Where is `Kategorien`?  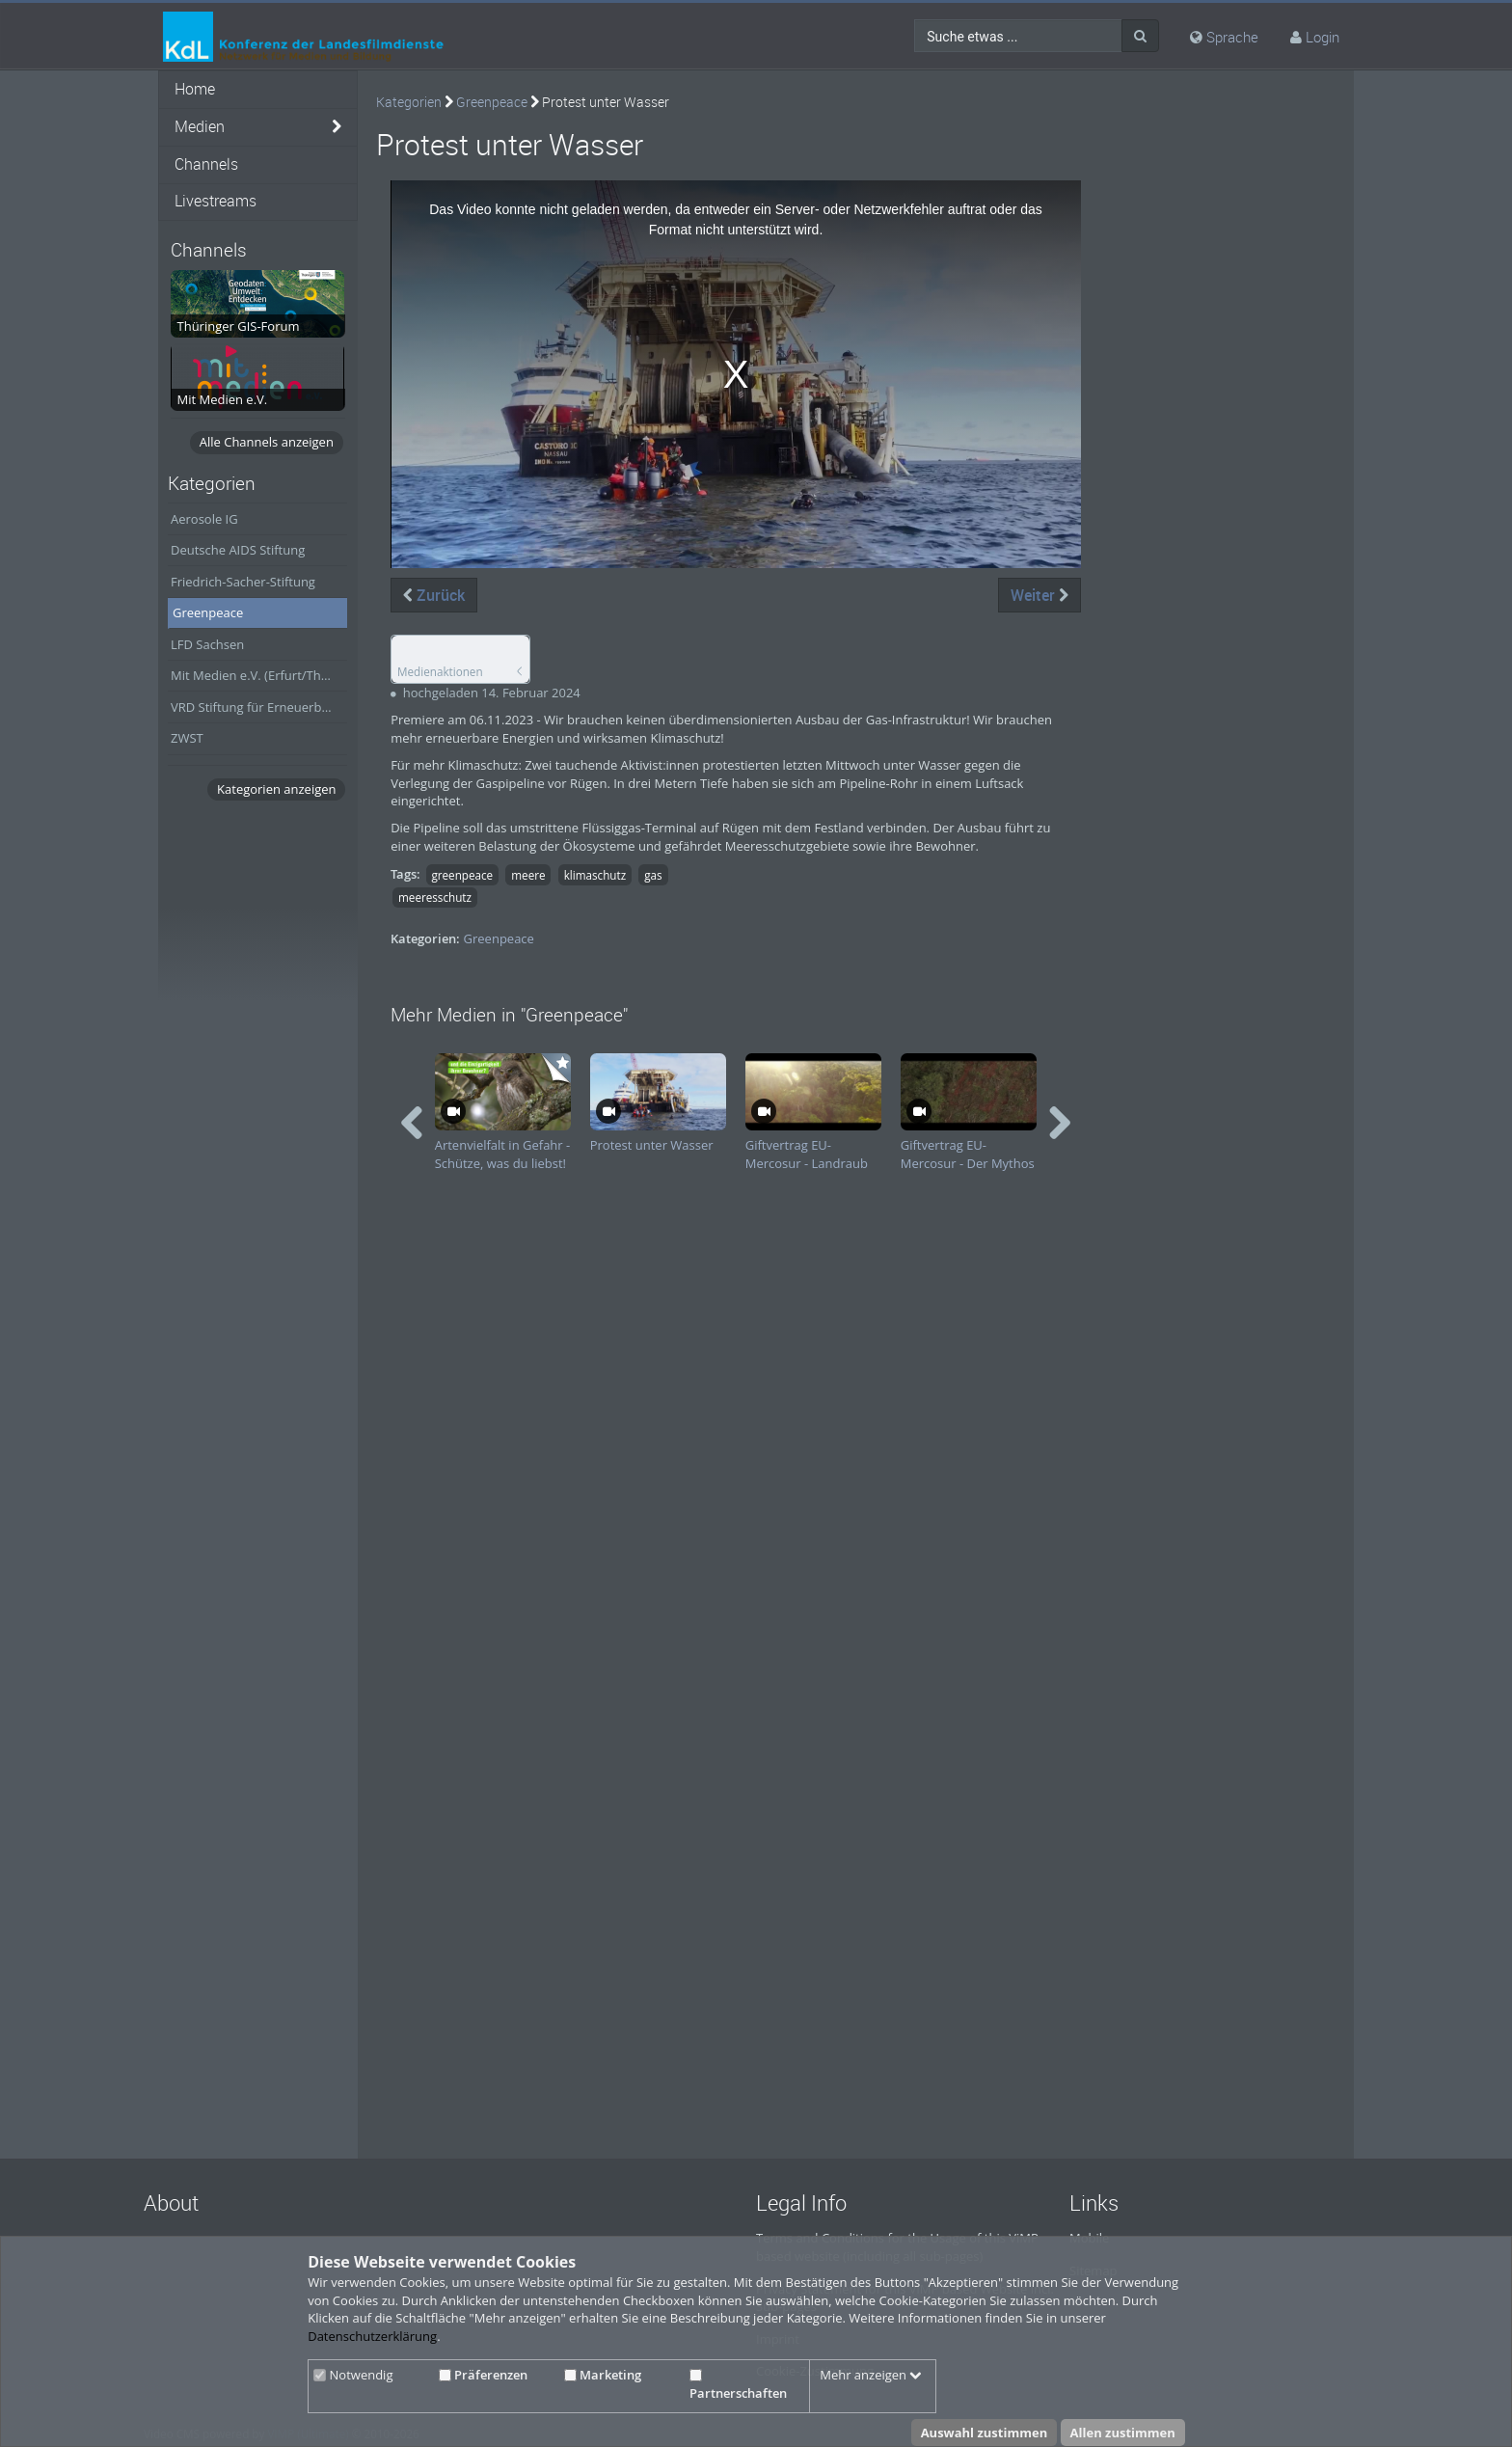 Kategorien is located at coordinates (409, 102).